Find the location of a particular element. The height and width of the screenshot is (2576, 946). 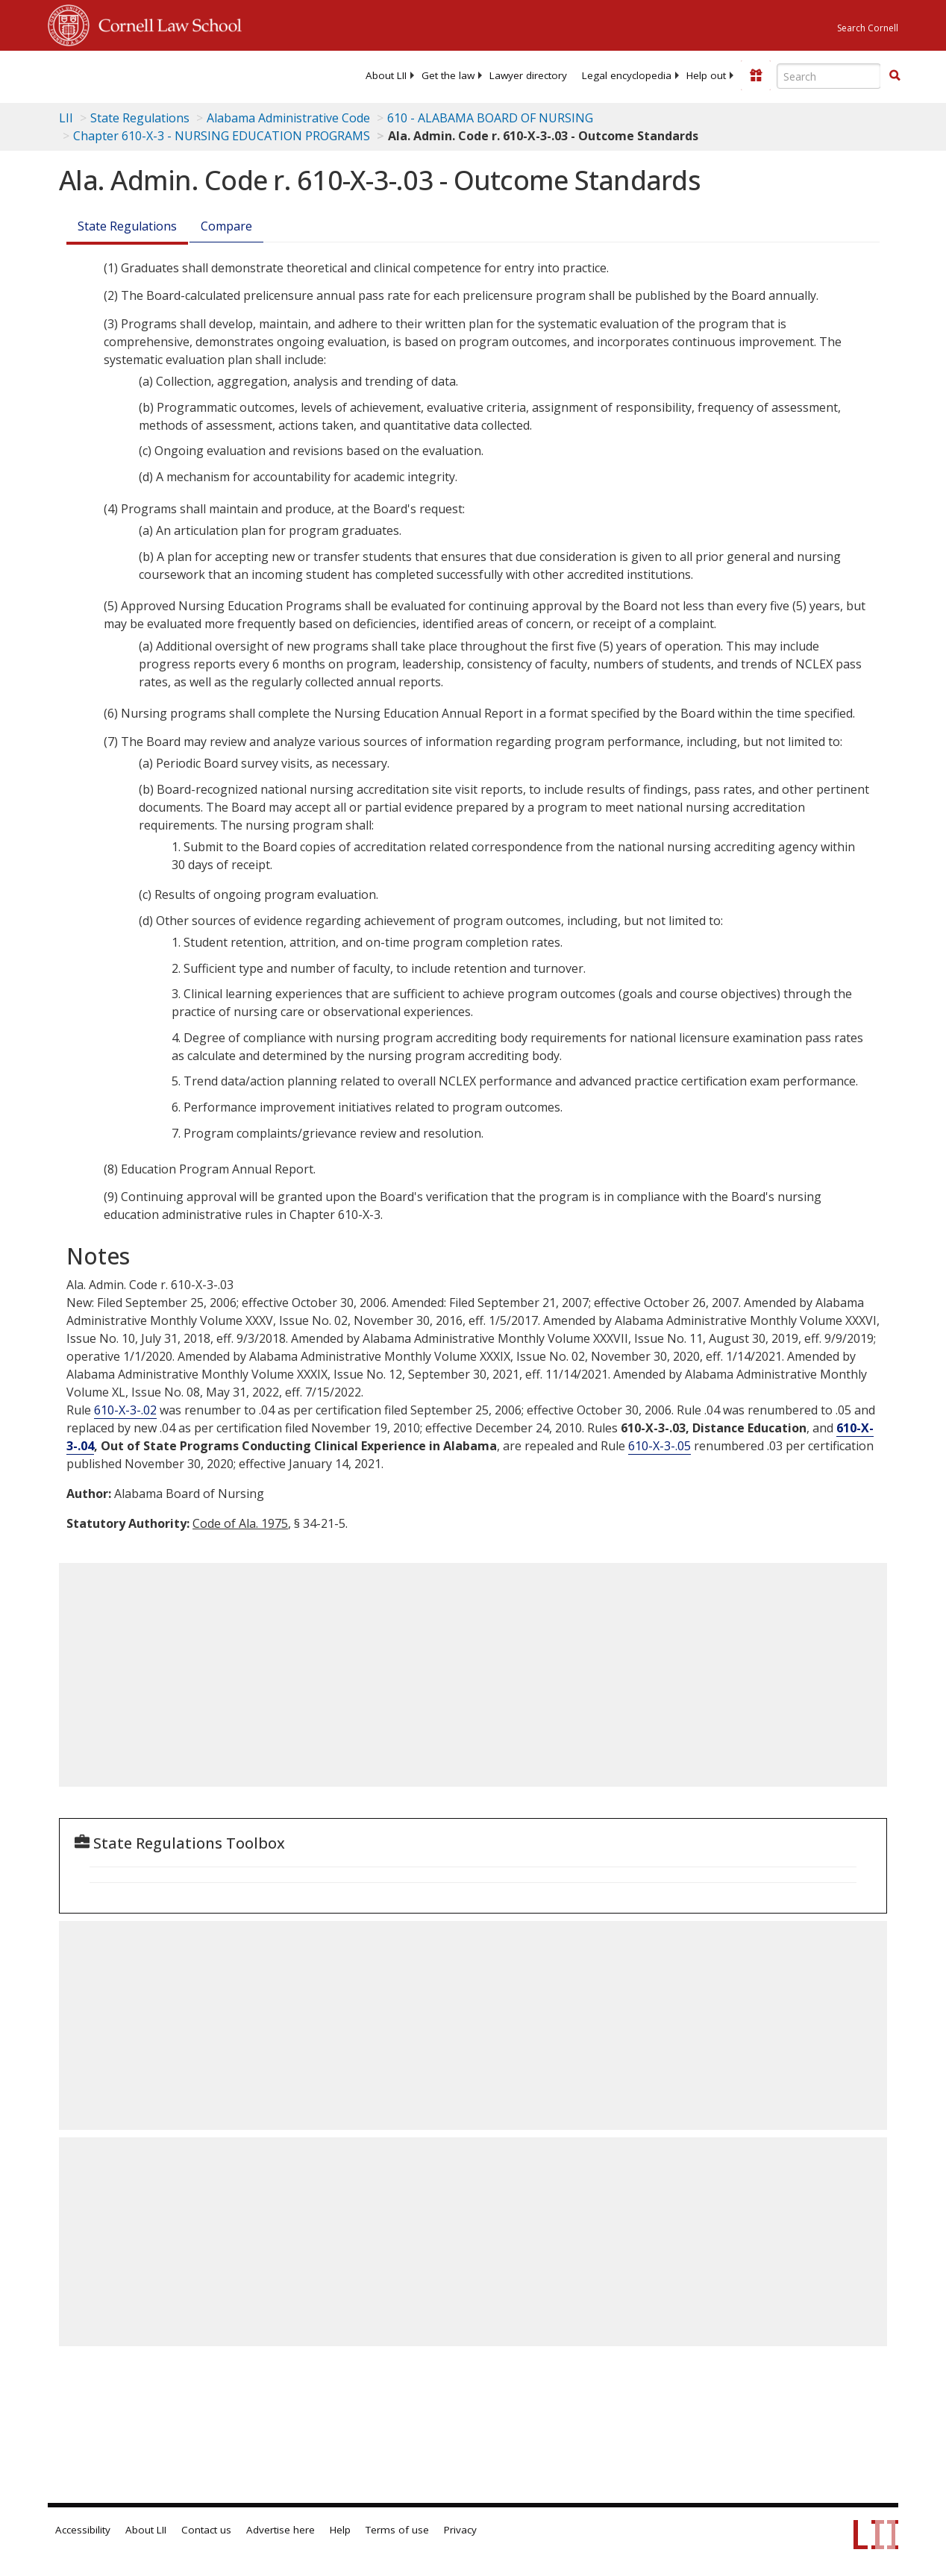

Search Cornell is located at coordinates (867, 28).